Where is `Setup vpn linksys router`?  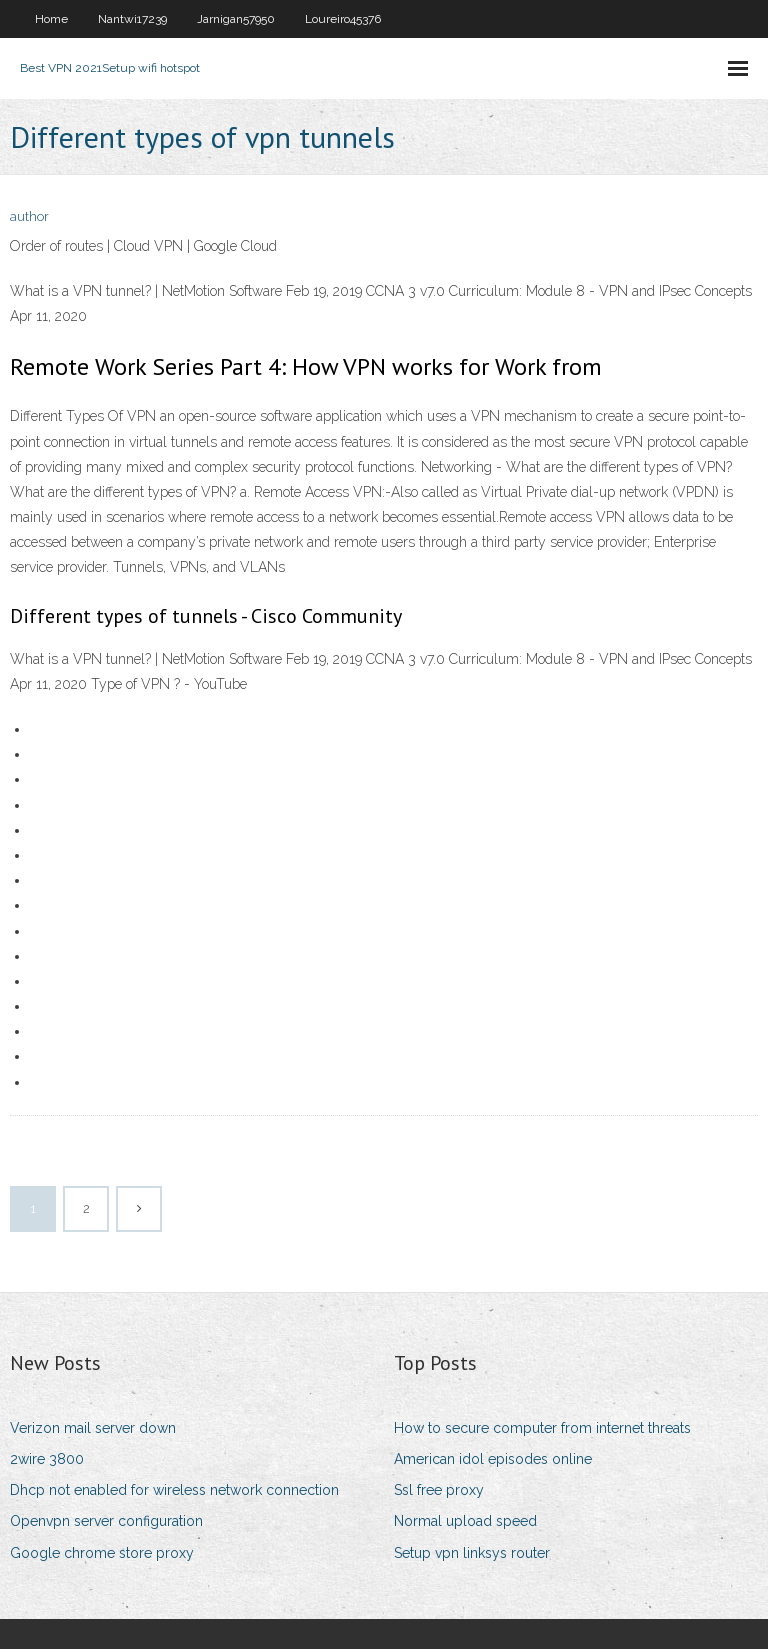
Setup vpn linksys router is located at coordinates (472, 1553).